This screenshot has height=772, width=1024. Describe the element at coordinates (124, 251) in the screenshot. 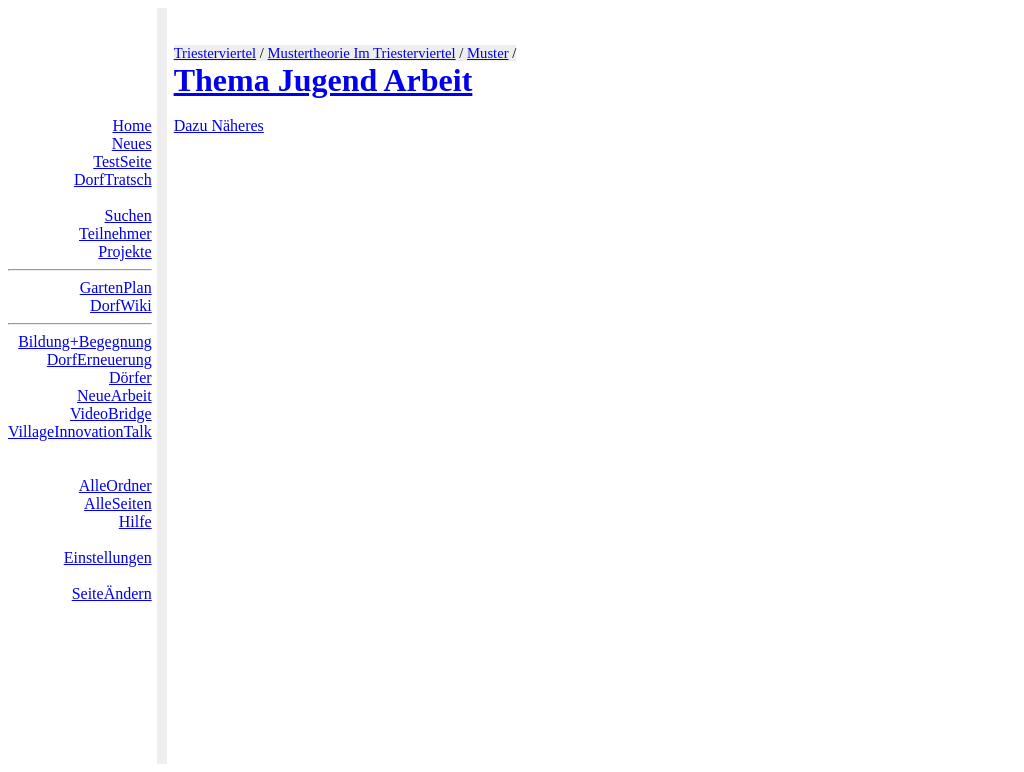

I see `Projekte` at that location.